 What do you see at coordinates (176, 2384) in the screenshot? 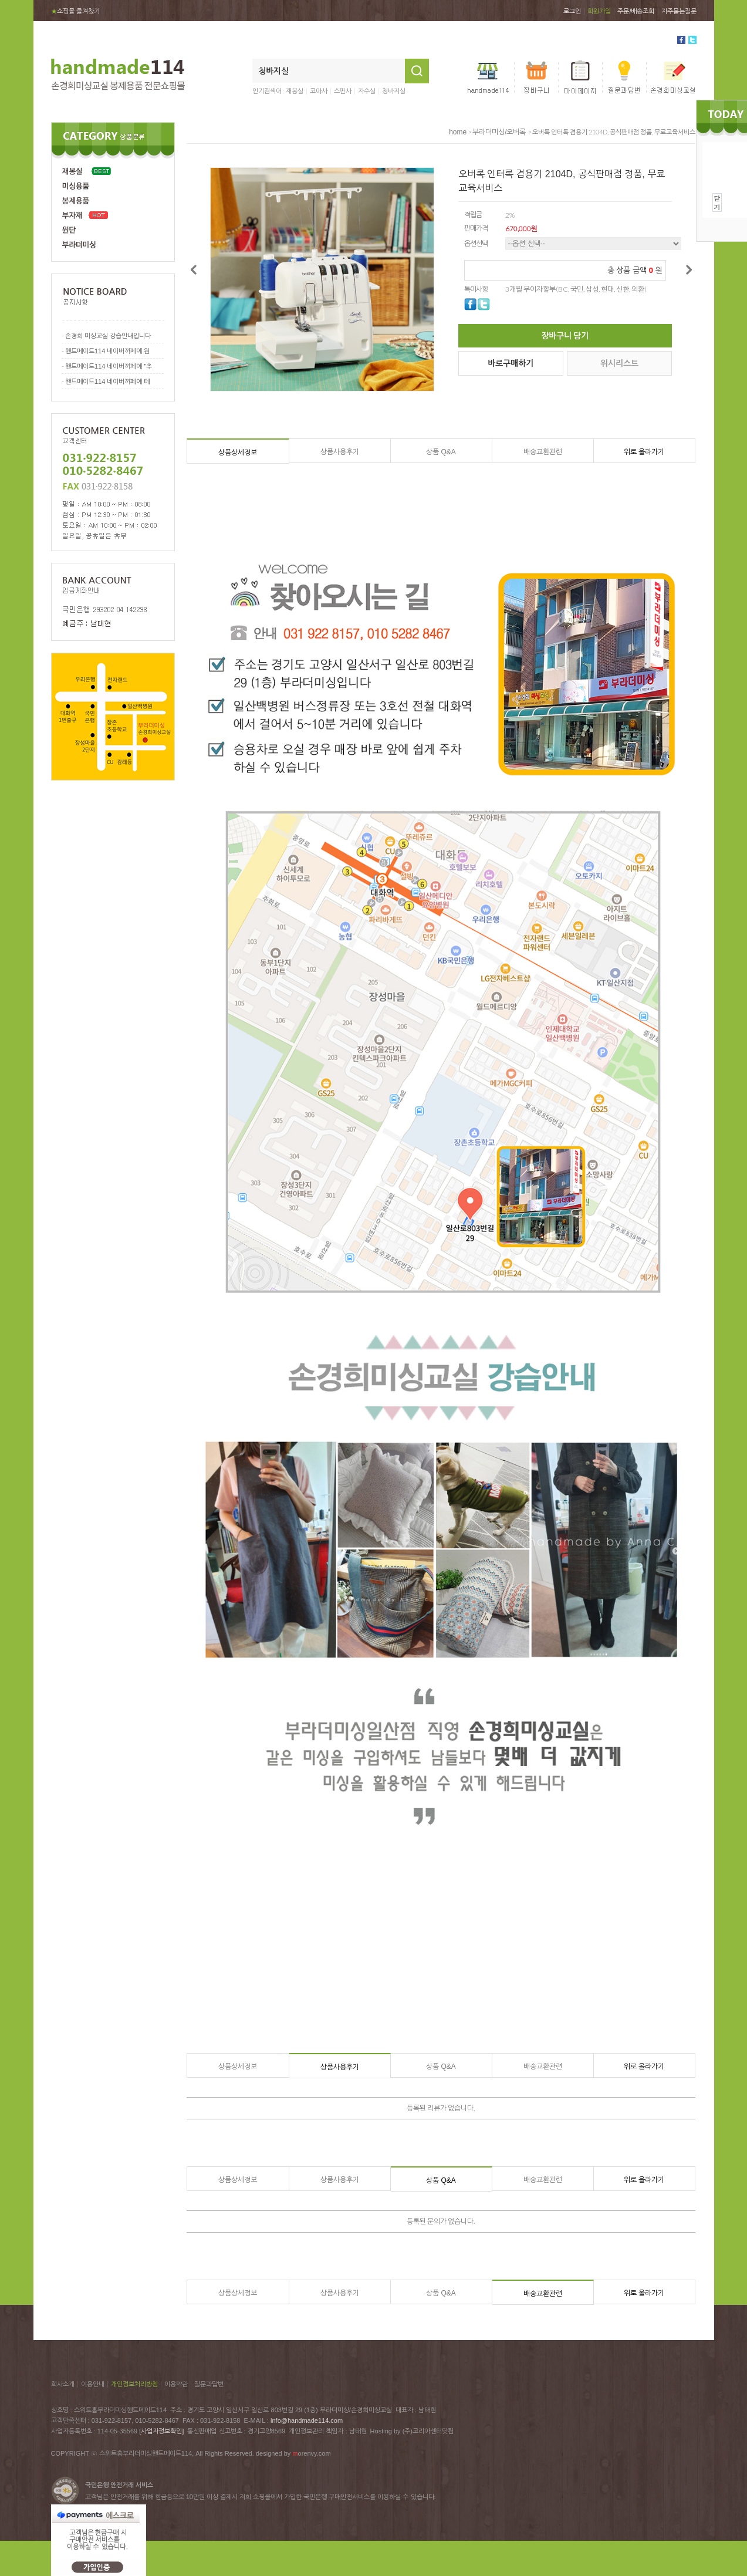
I see `이용약관` at bounding box center [176, 2384].